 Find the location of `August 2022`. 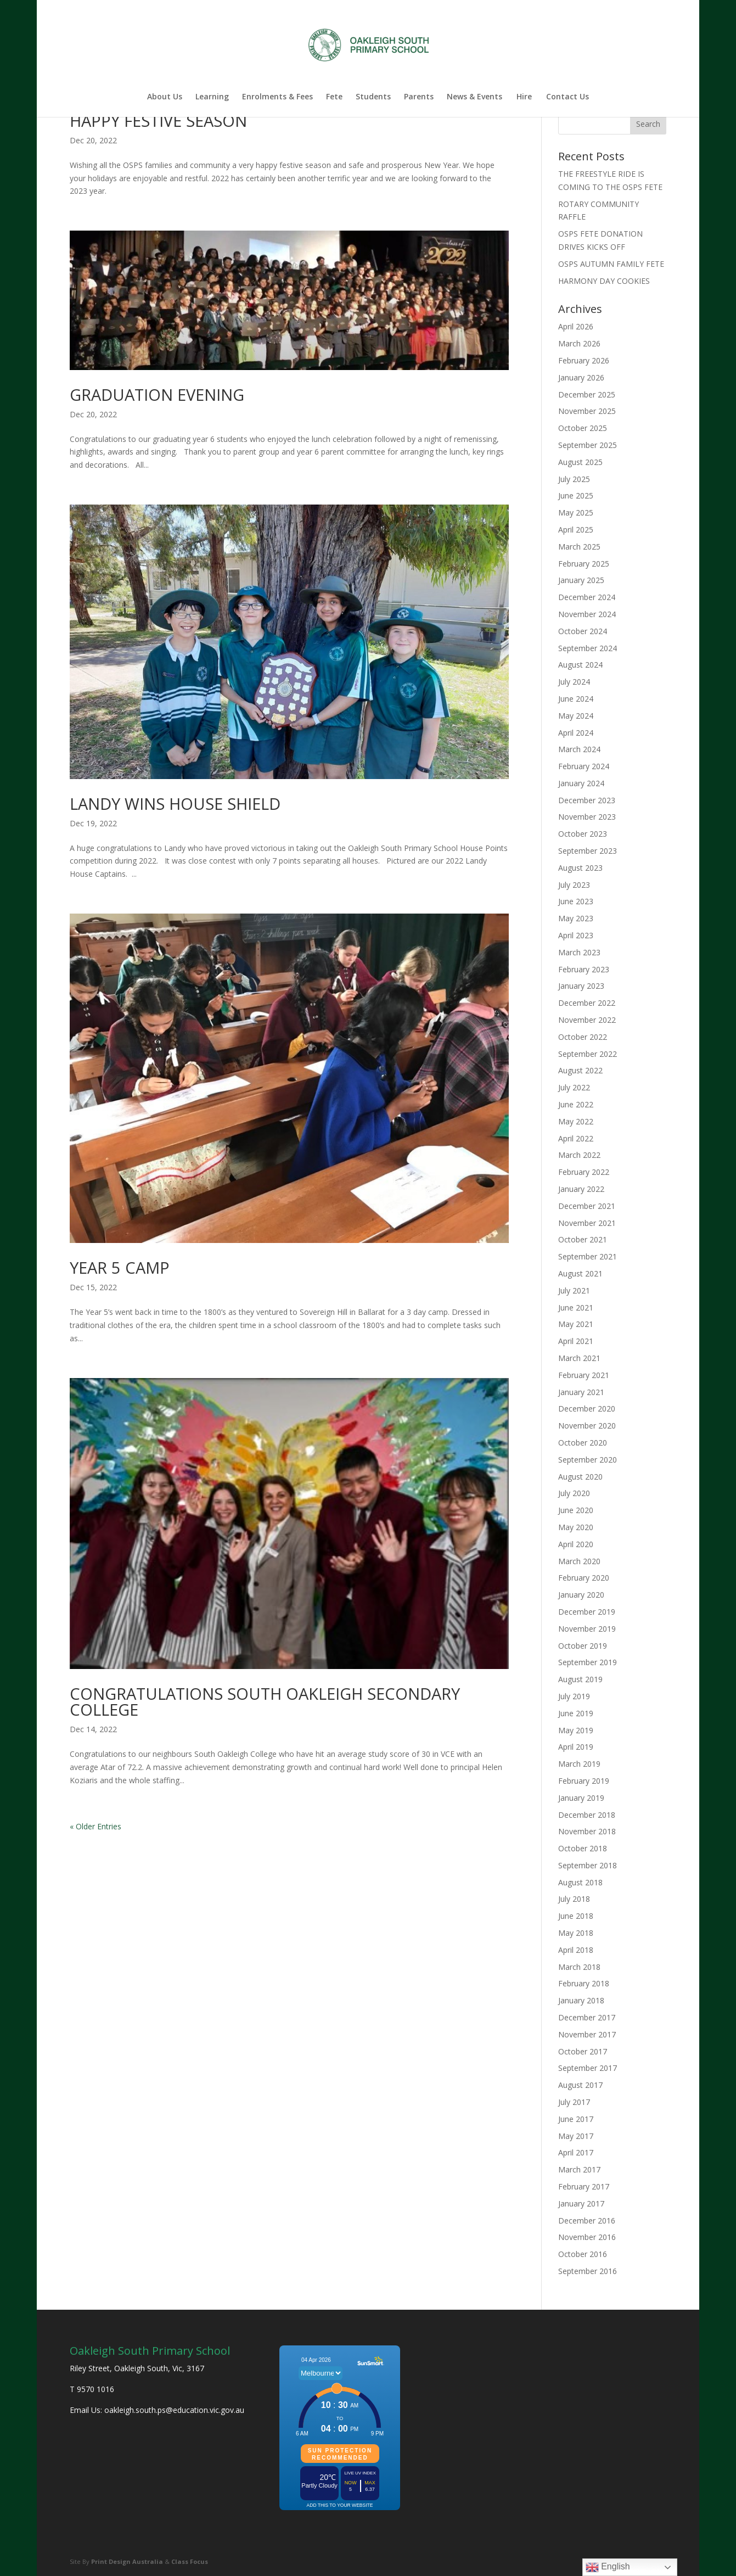

August 2022 is located at coordinates (580, 1070).